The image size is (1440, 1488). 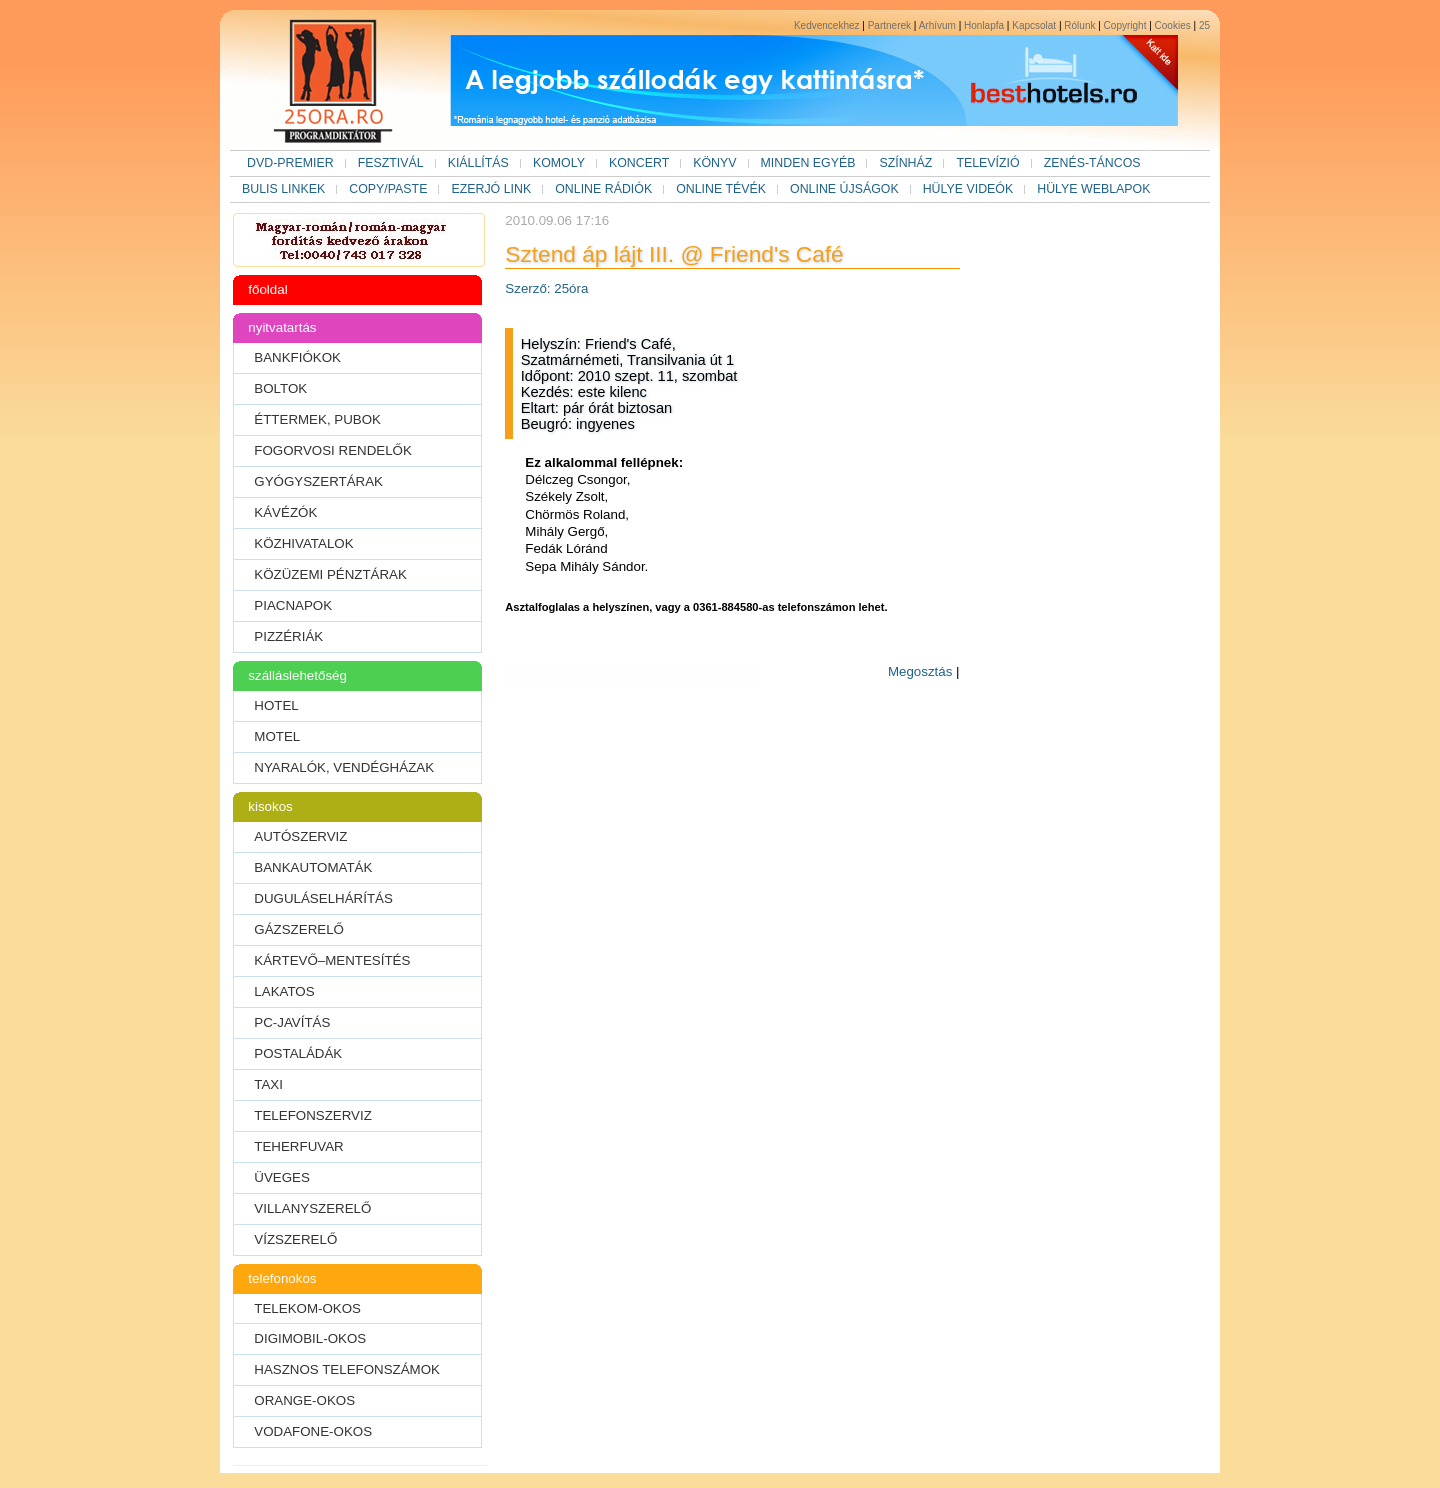 What do you see at coordinates (1125, 25) in the screenshot?
I see `Copyright` at bounding box center [1125, 25].